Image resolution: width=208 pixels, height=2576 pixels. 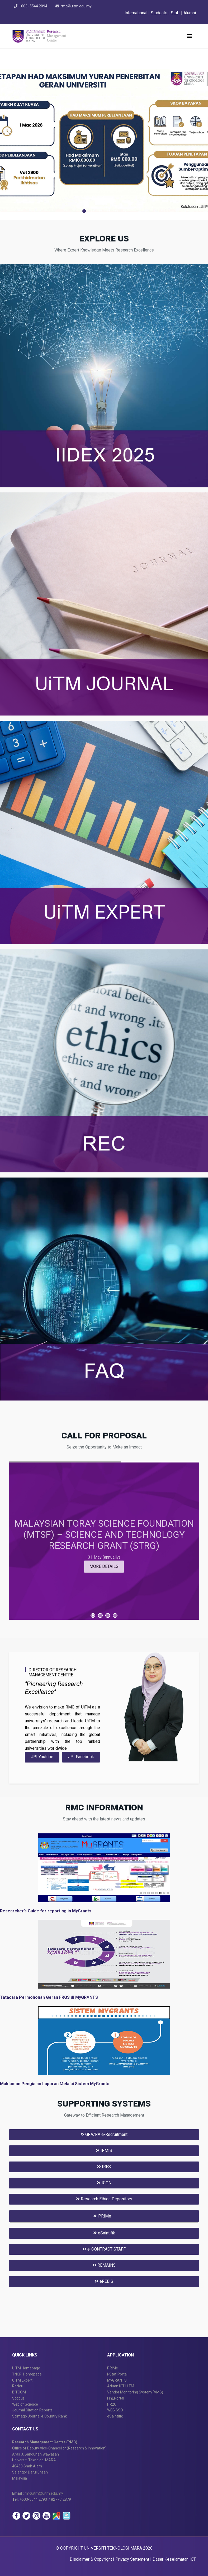 I want to click on Alumni, so click(x=189, y=12).